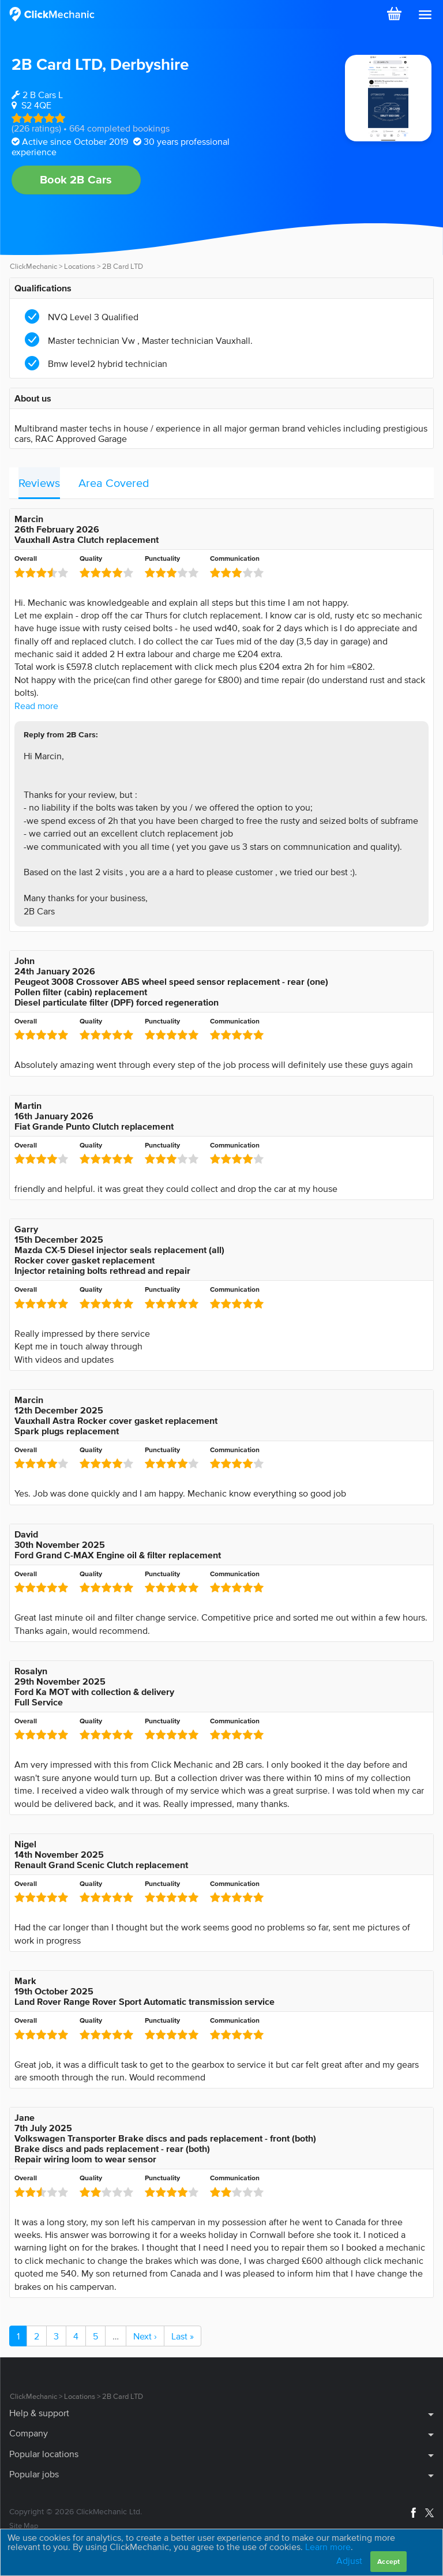 The image size is (443, 2576). I want to click on Read more, so click(36, 705).